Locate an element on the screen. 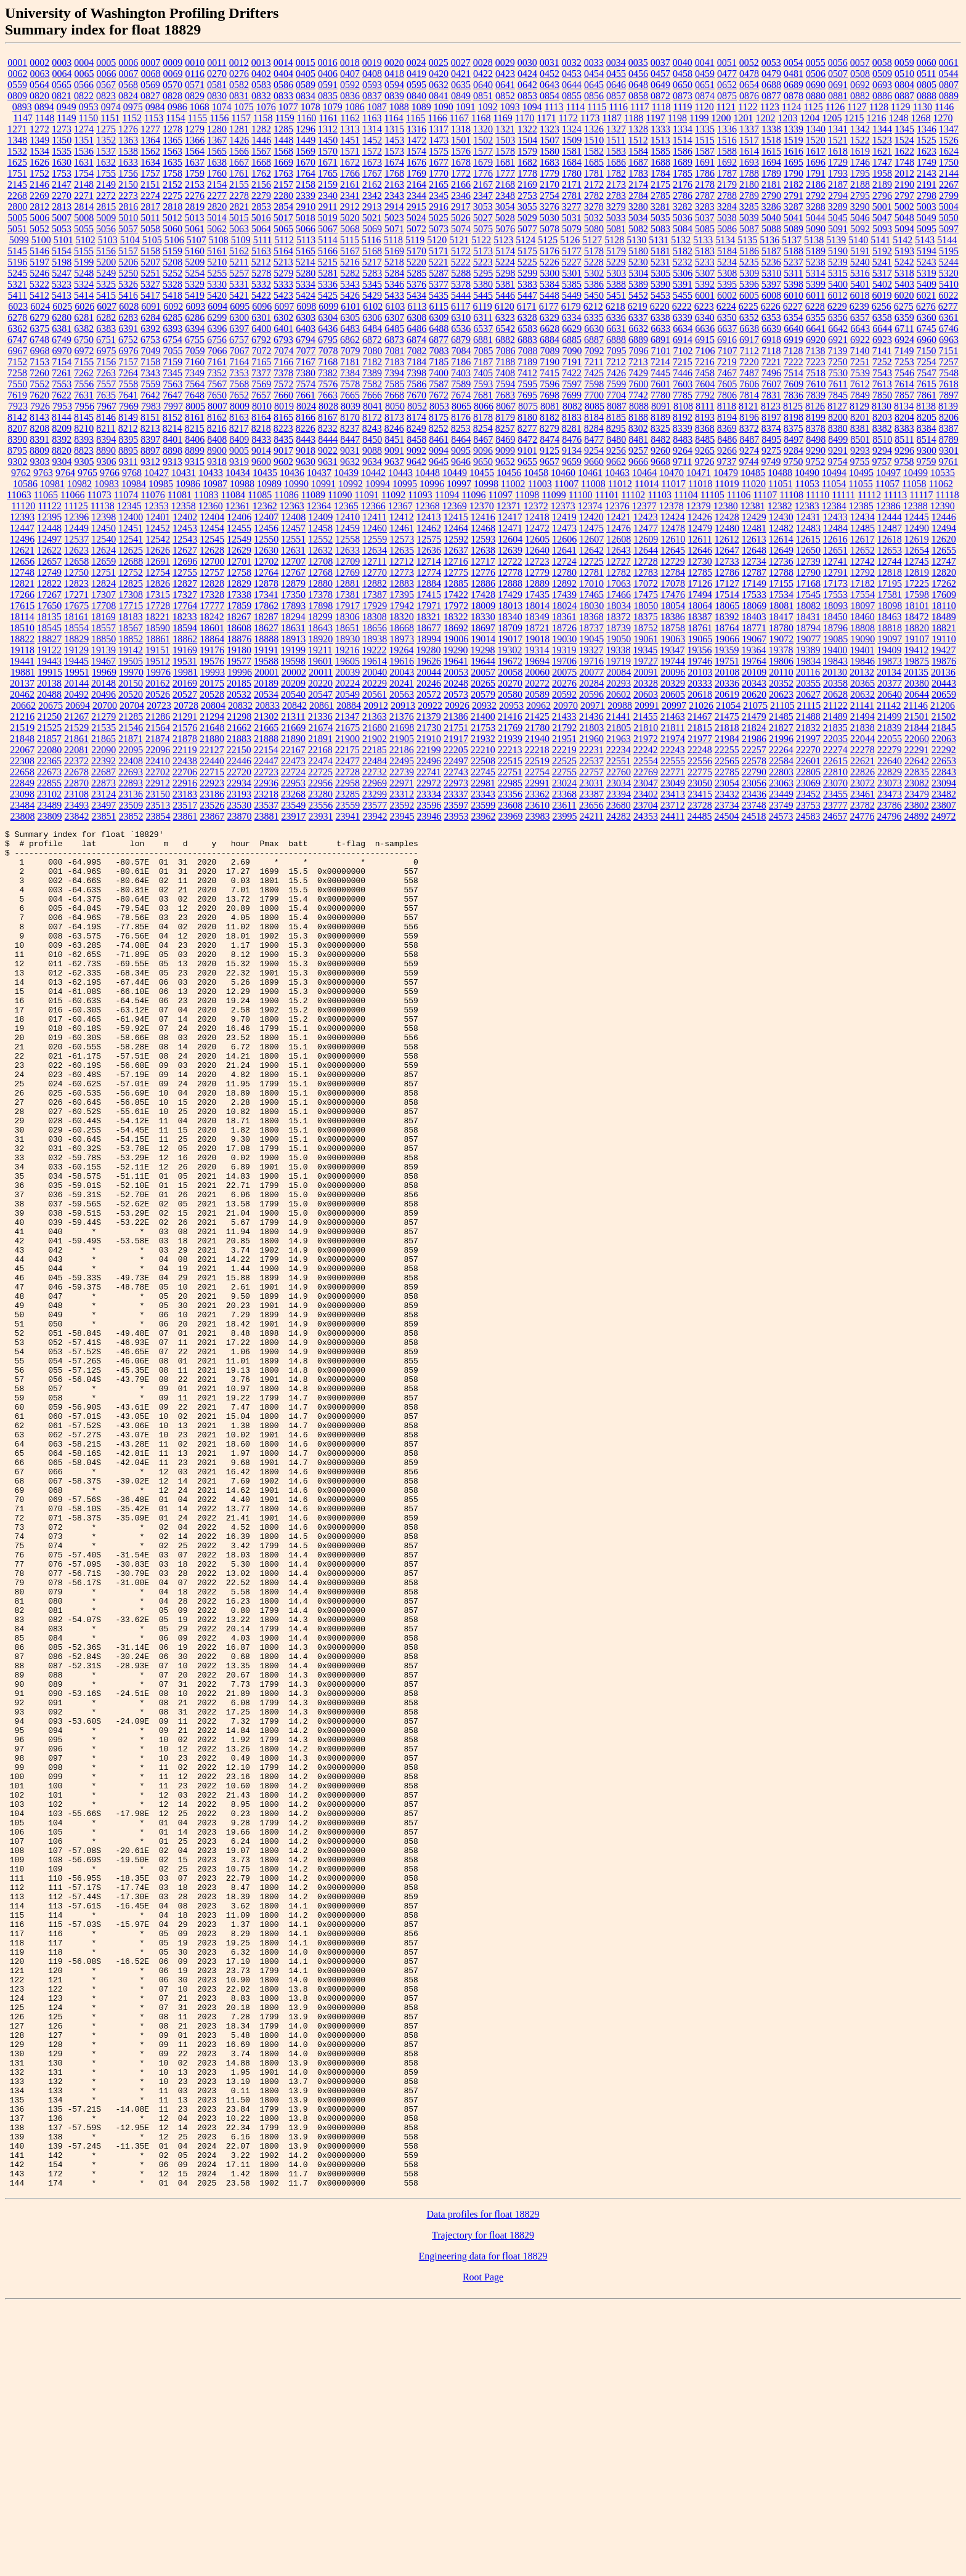  6483 is located at coordinates (350, 328).